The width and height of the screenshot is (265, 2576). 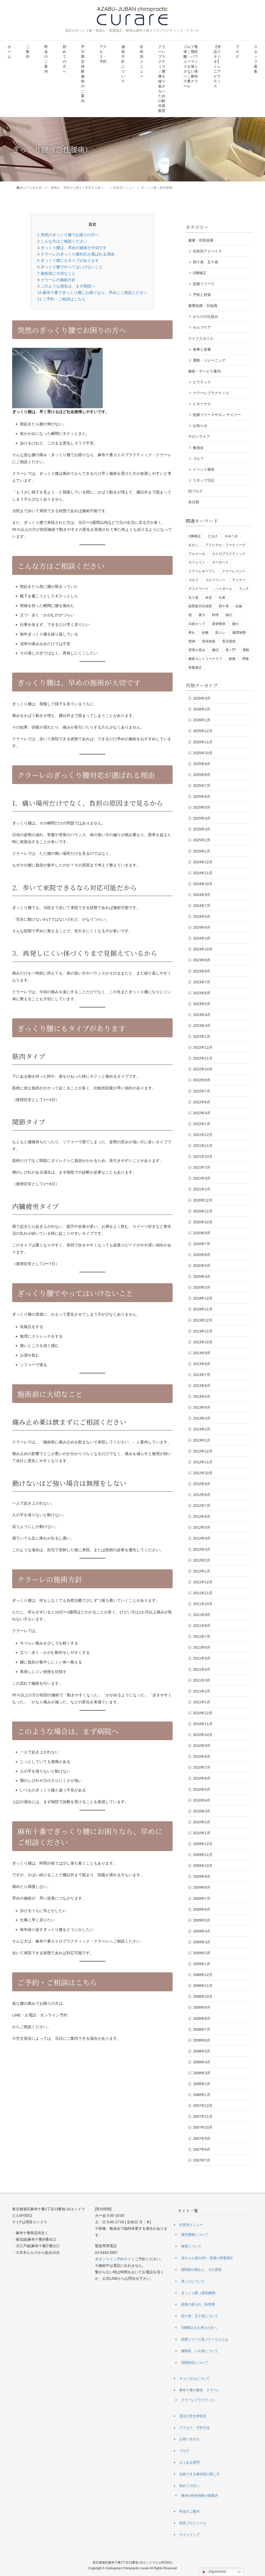 I want to click on デスクワーク [デスクワーク (1個の項目)], so click(x=198, y=589).